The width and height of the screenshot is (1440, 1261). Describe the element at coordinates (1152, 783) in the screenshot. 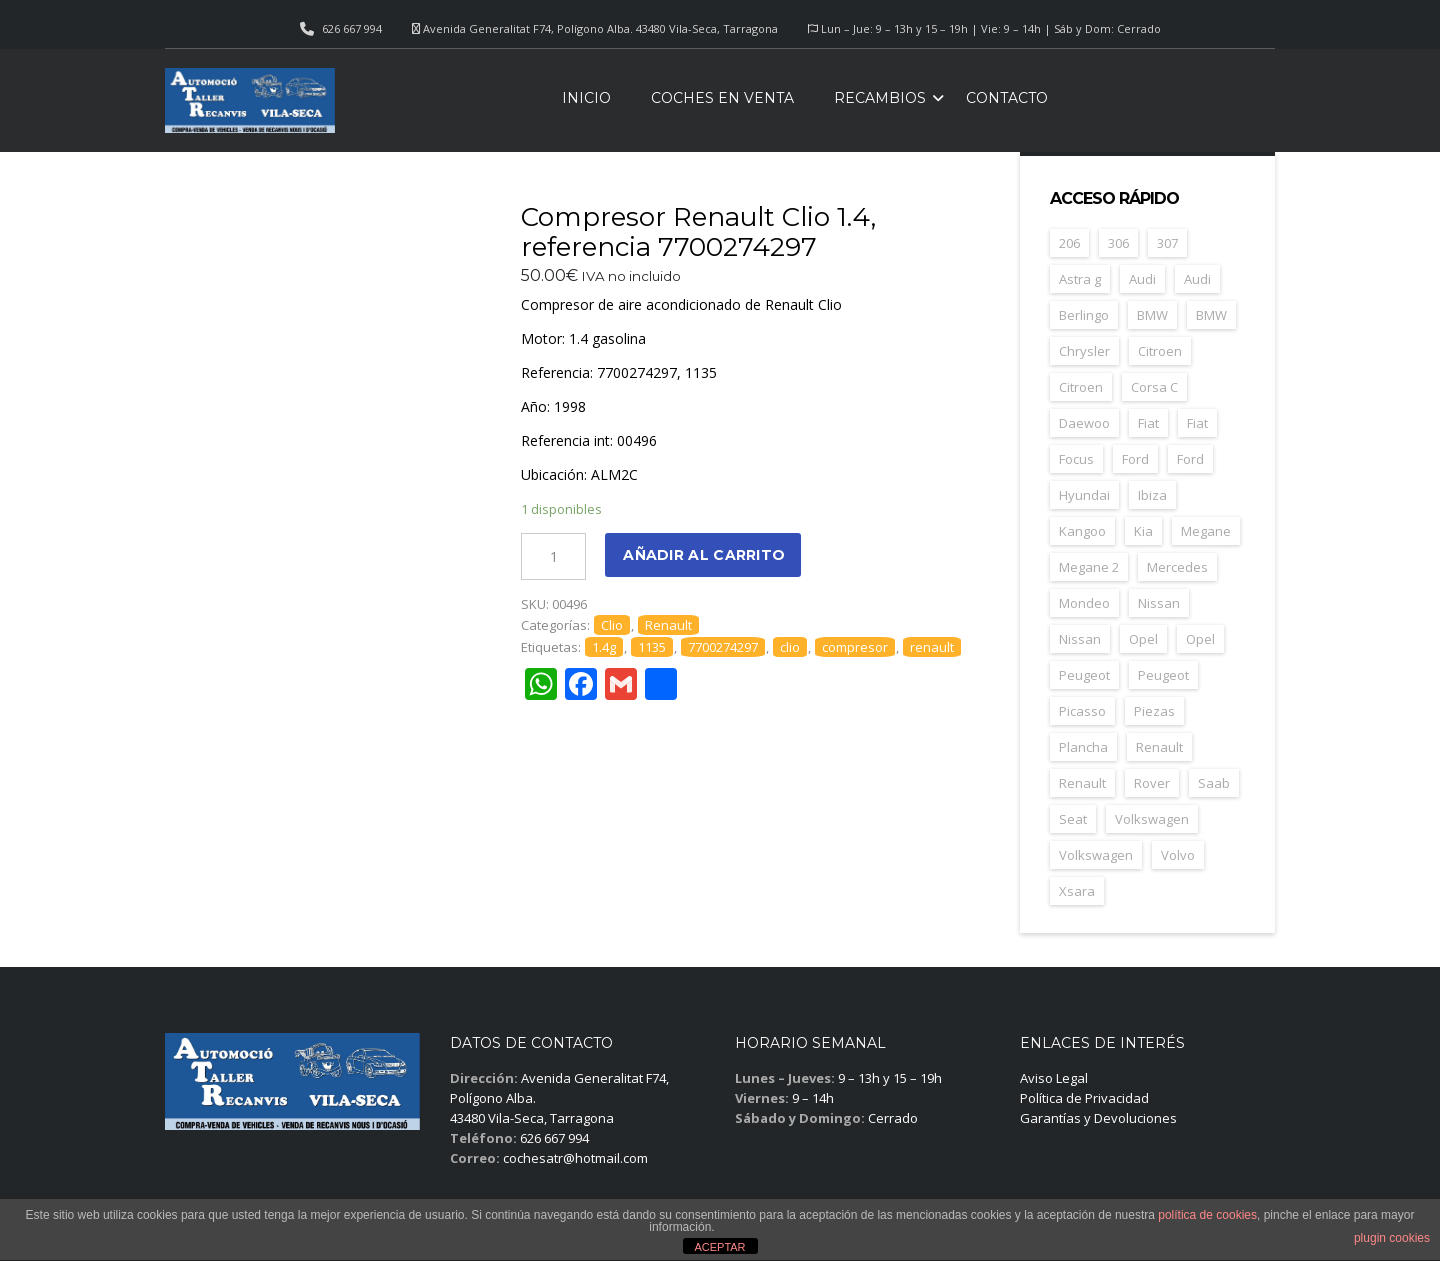

I see `Rover [Rover (35 elementos)]` at that location.